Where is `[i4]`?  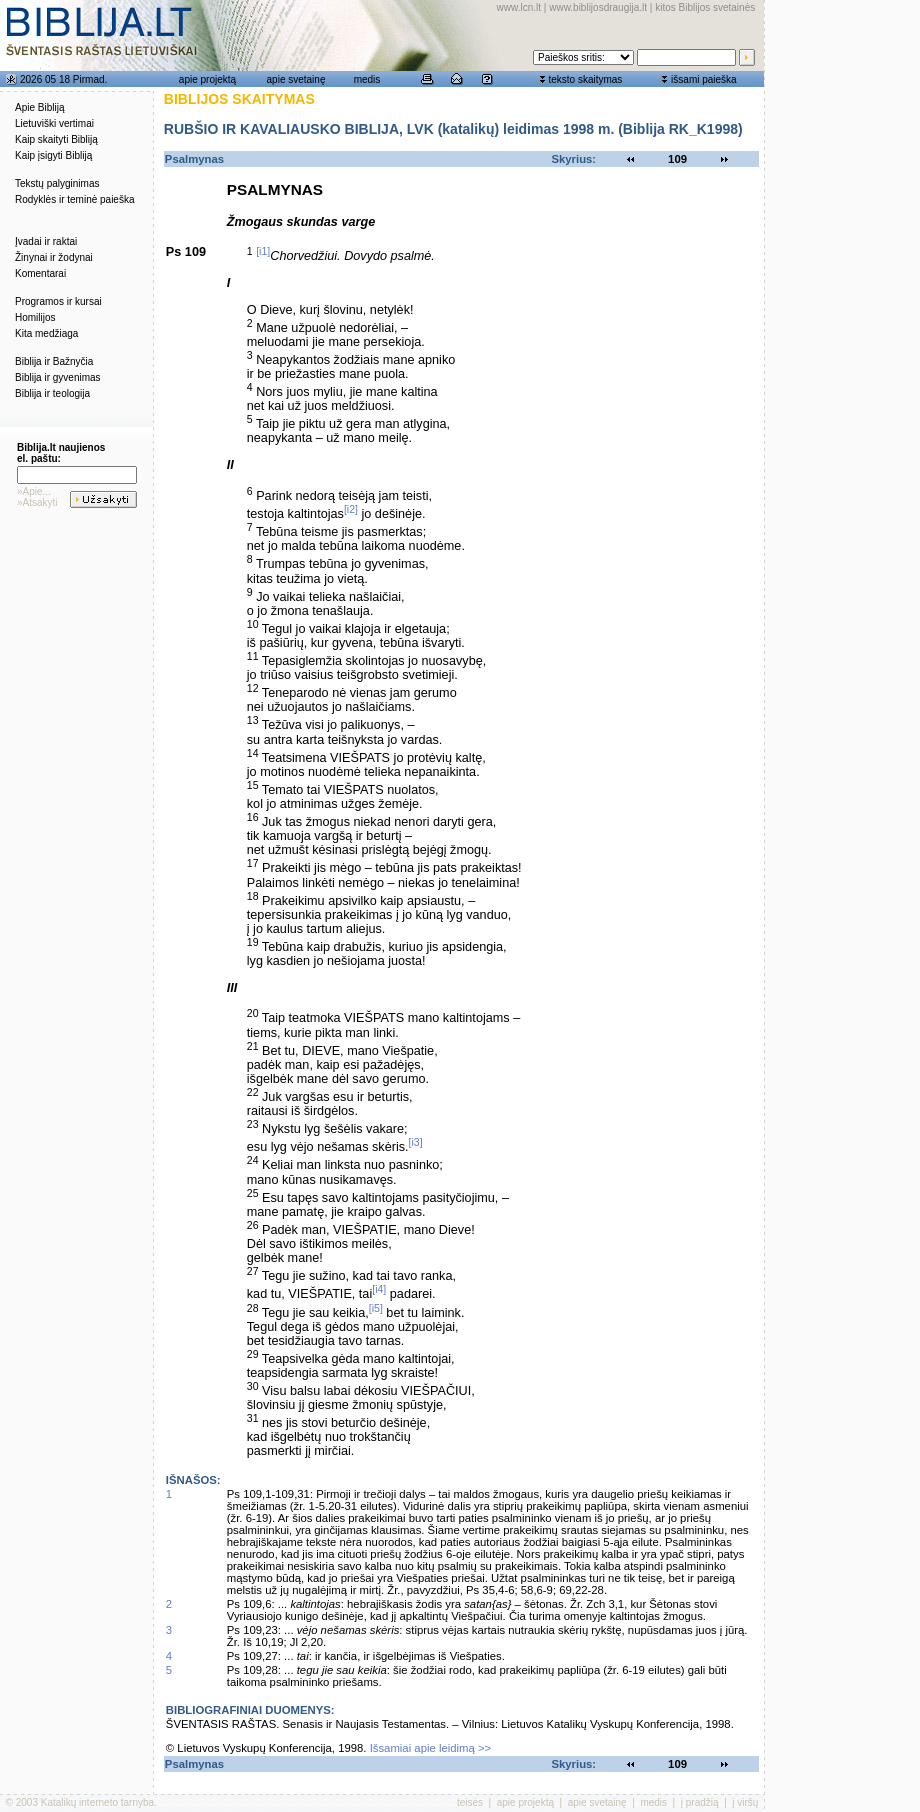
[i4] is located at coordinates (379, 1289).